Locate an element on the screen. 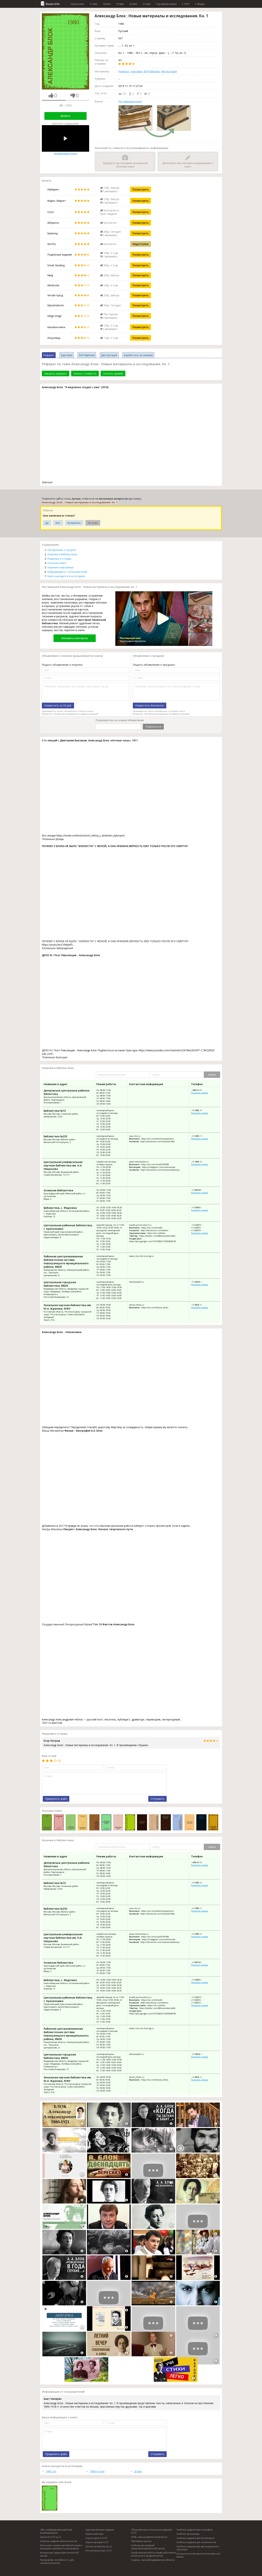  Партийные школы is located at coordinates (141, 2541).